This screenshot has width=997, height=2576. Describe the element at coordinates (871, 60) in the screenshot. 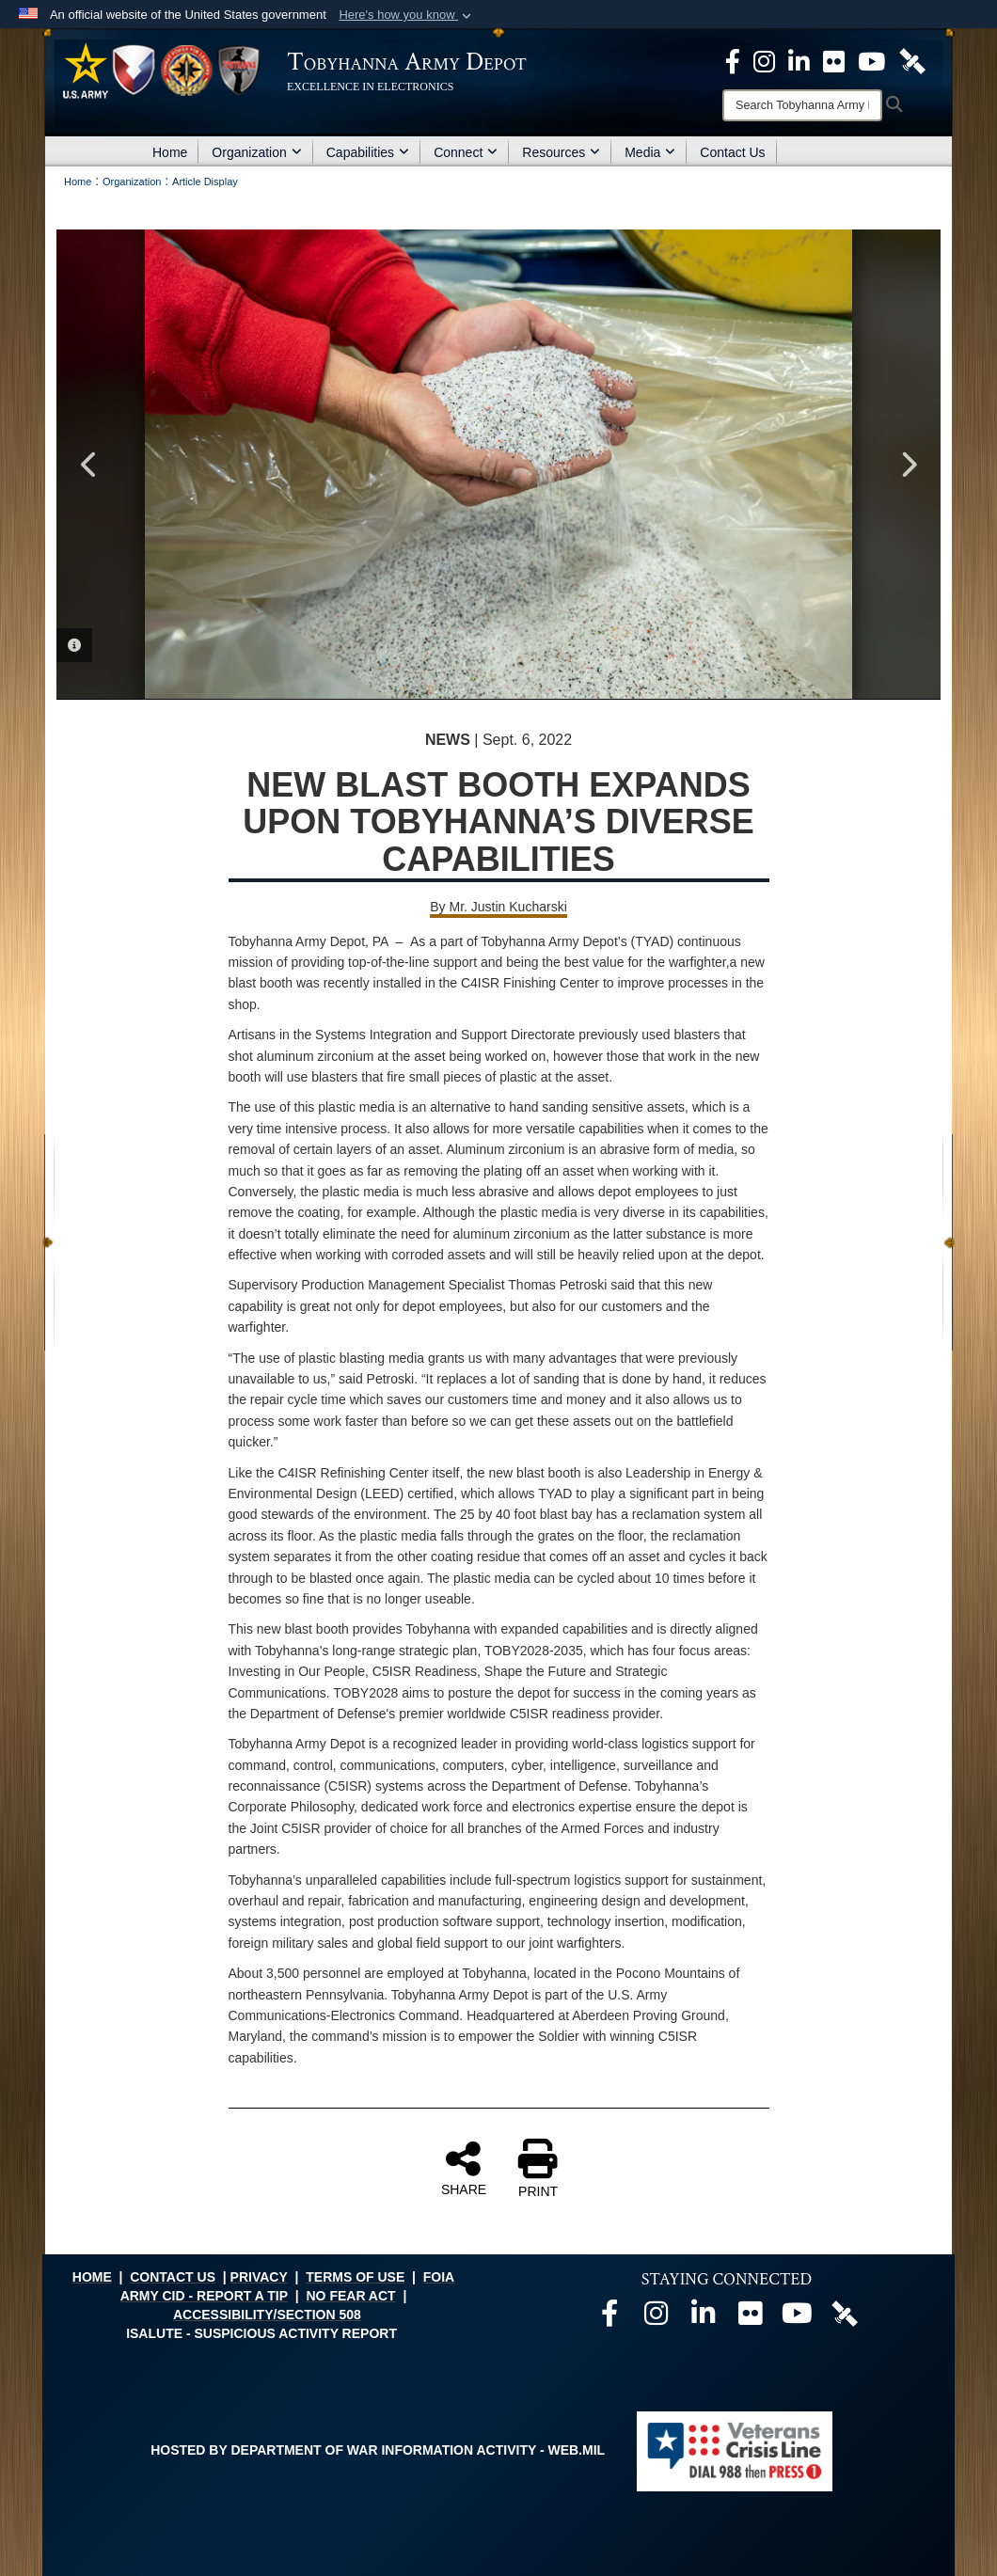

I see `[Official Youtube Page opens in a new window]` at that location.